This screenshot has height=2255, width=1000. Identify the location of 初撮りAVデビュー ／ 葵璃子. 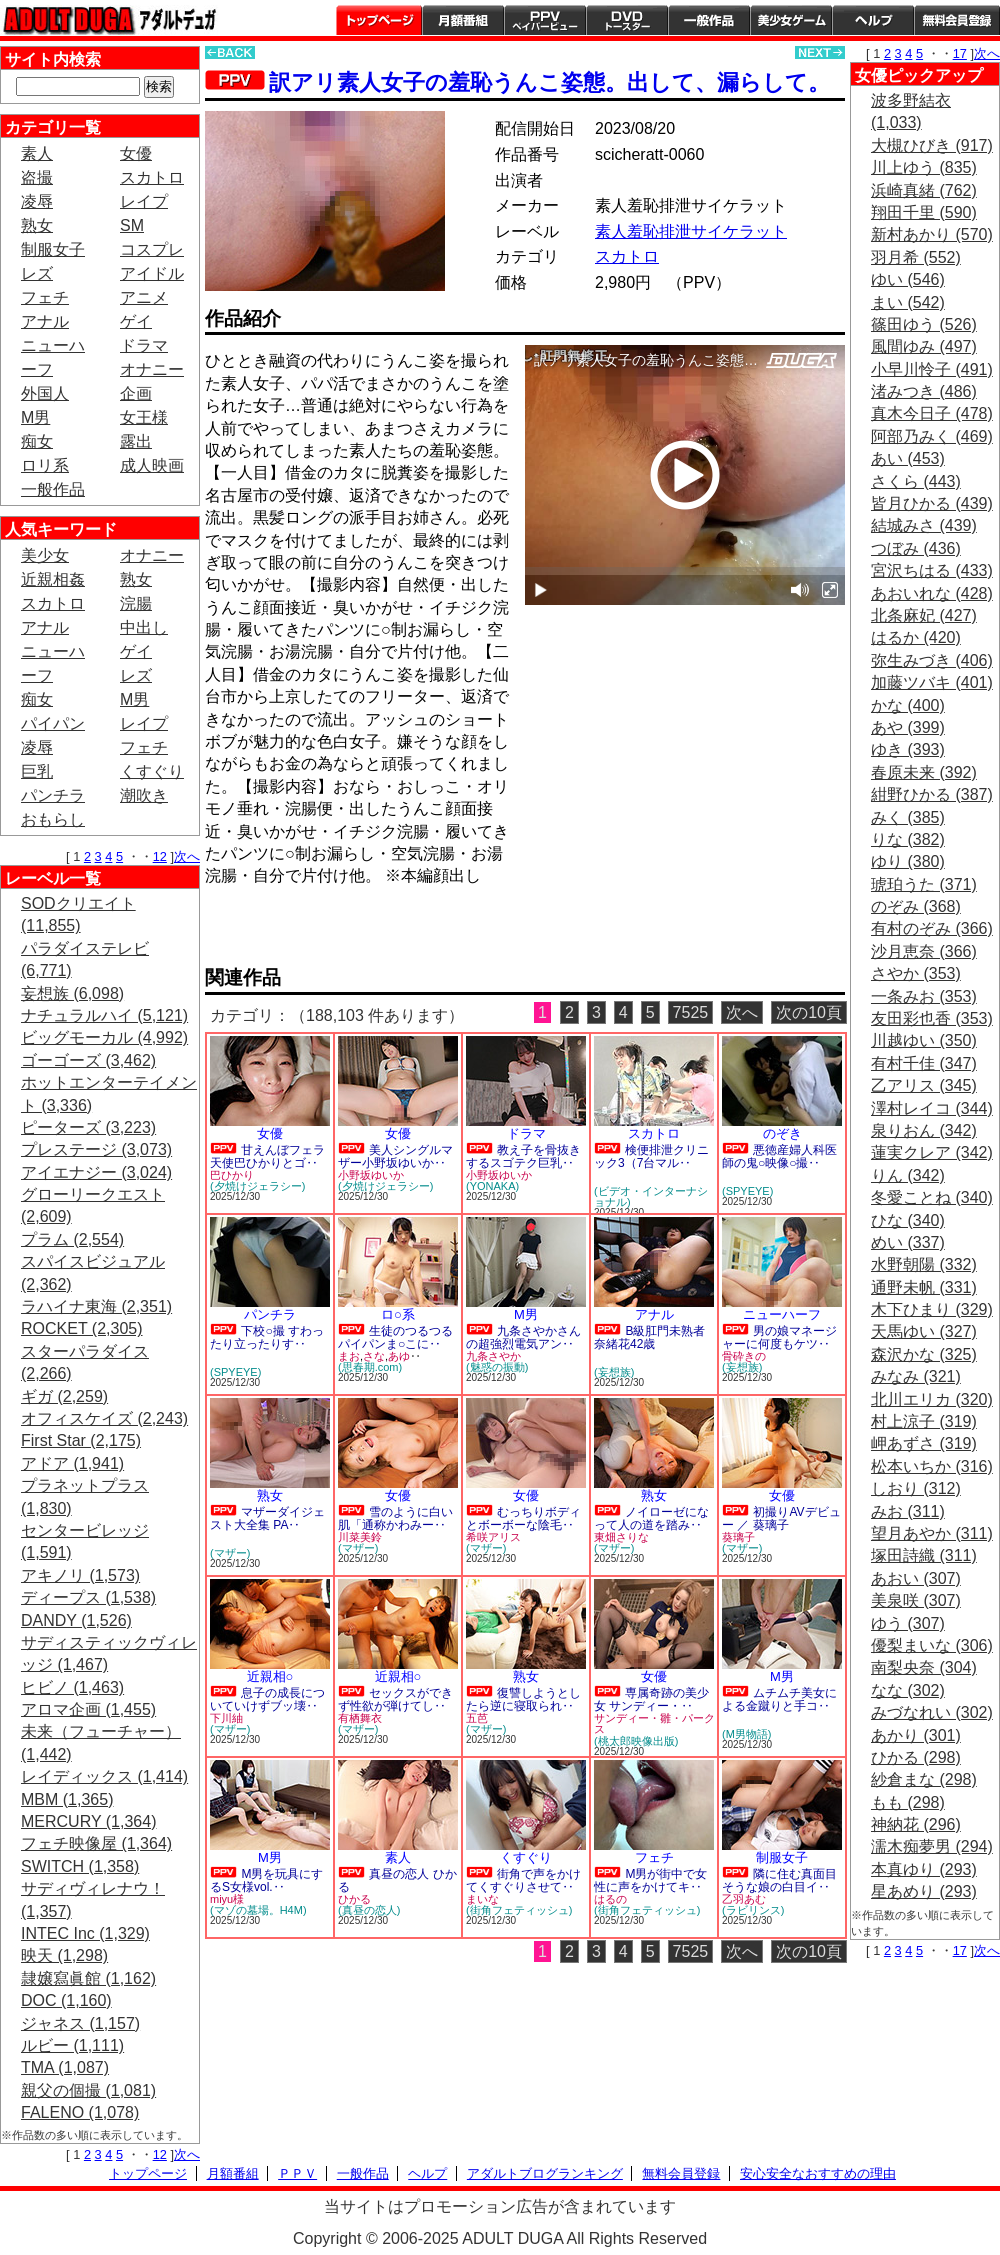
(781, 1518).